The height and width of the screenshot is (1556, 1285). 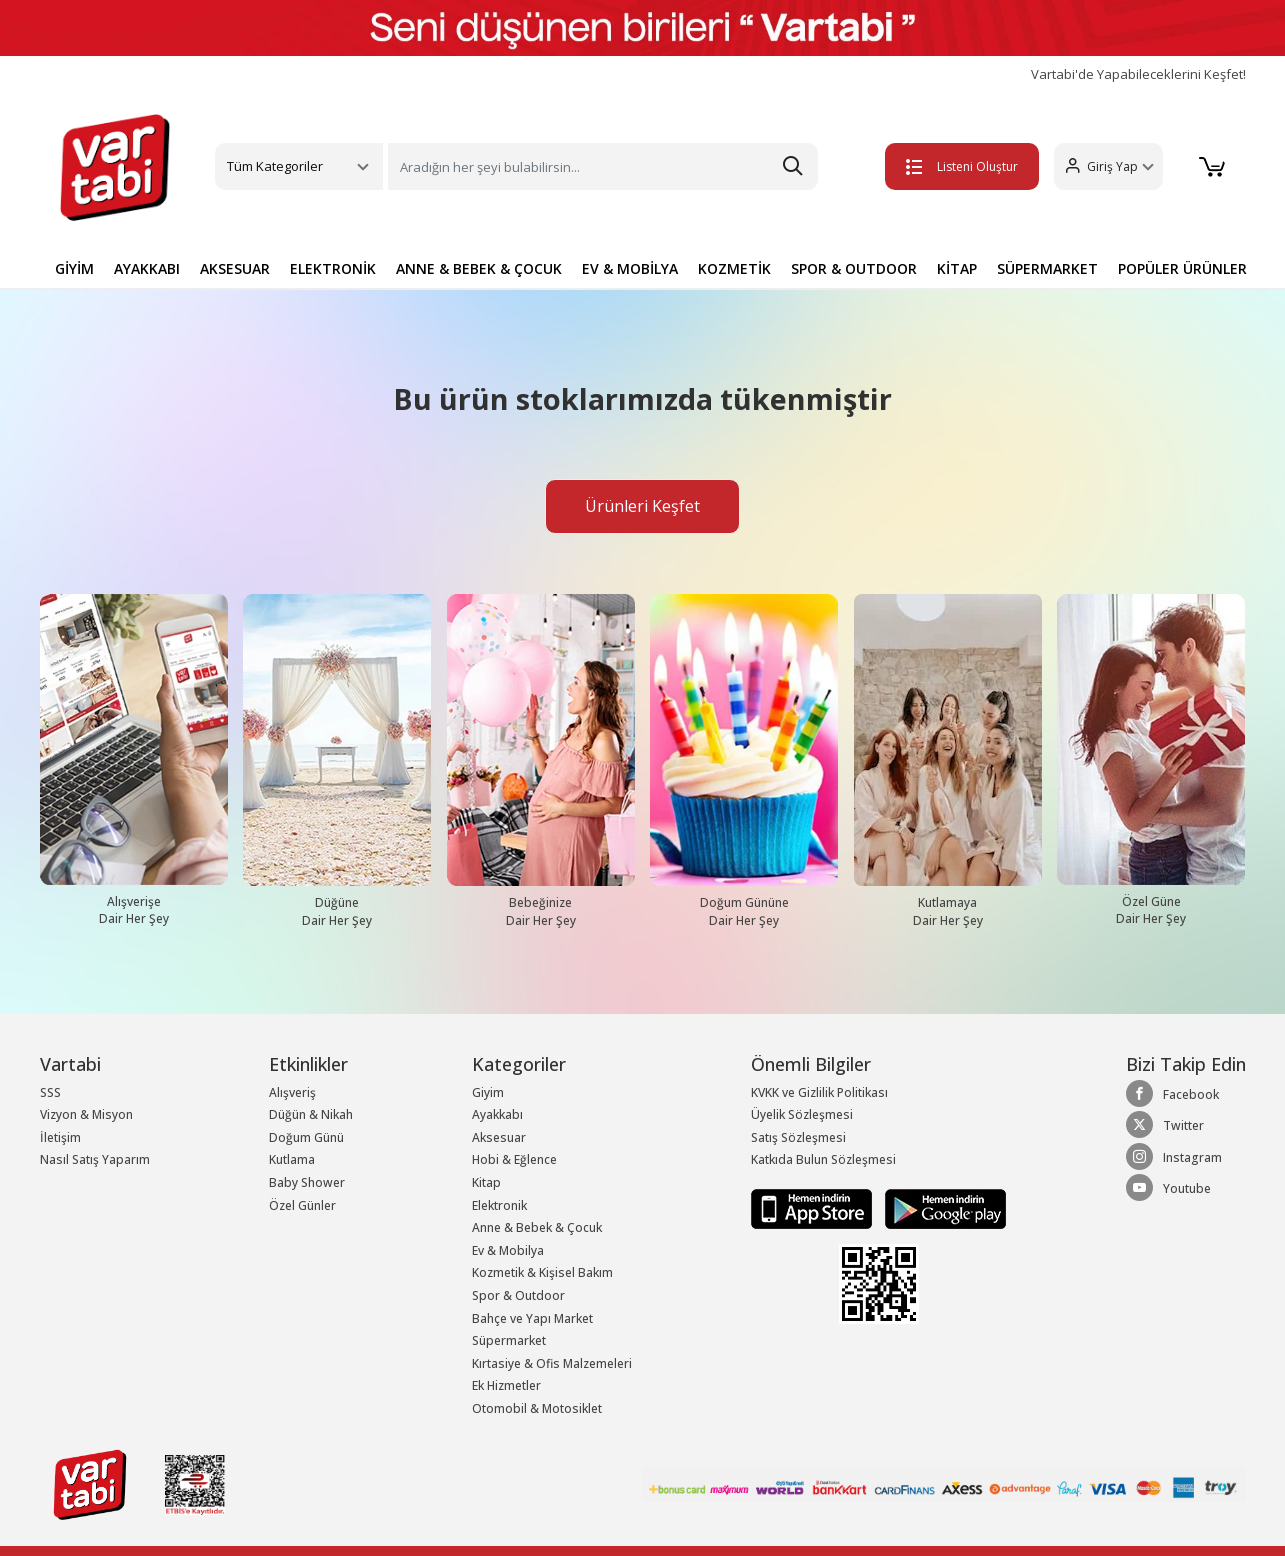 I want to click on Hobi & Eğlence, so click(x=514, y=1159).